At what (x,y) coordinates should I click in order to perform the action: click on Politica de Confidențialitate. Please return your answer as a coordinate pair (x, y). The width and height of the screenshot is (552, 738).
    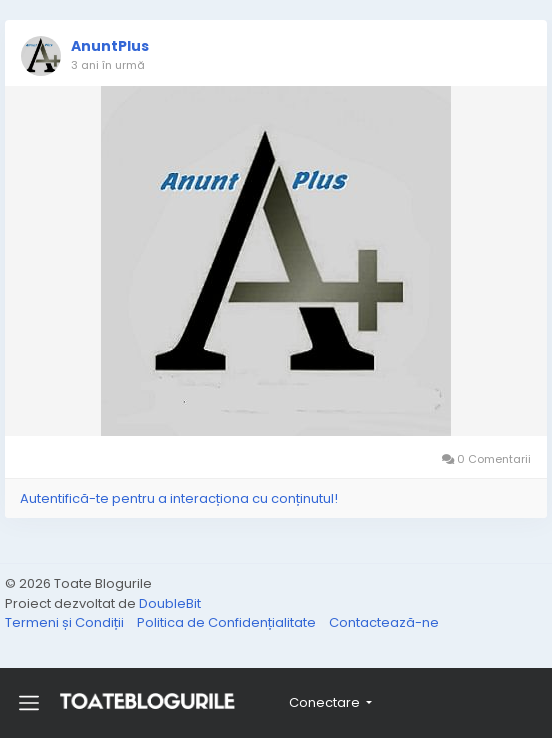
    Looking at the image, I should click on (228, 622).